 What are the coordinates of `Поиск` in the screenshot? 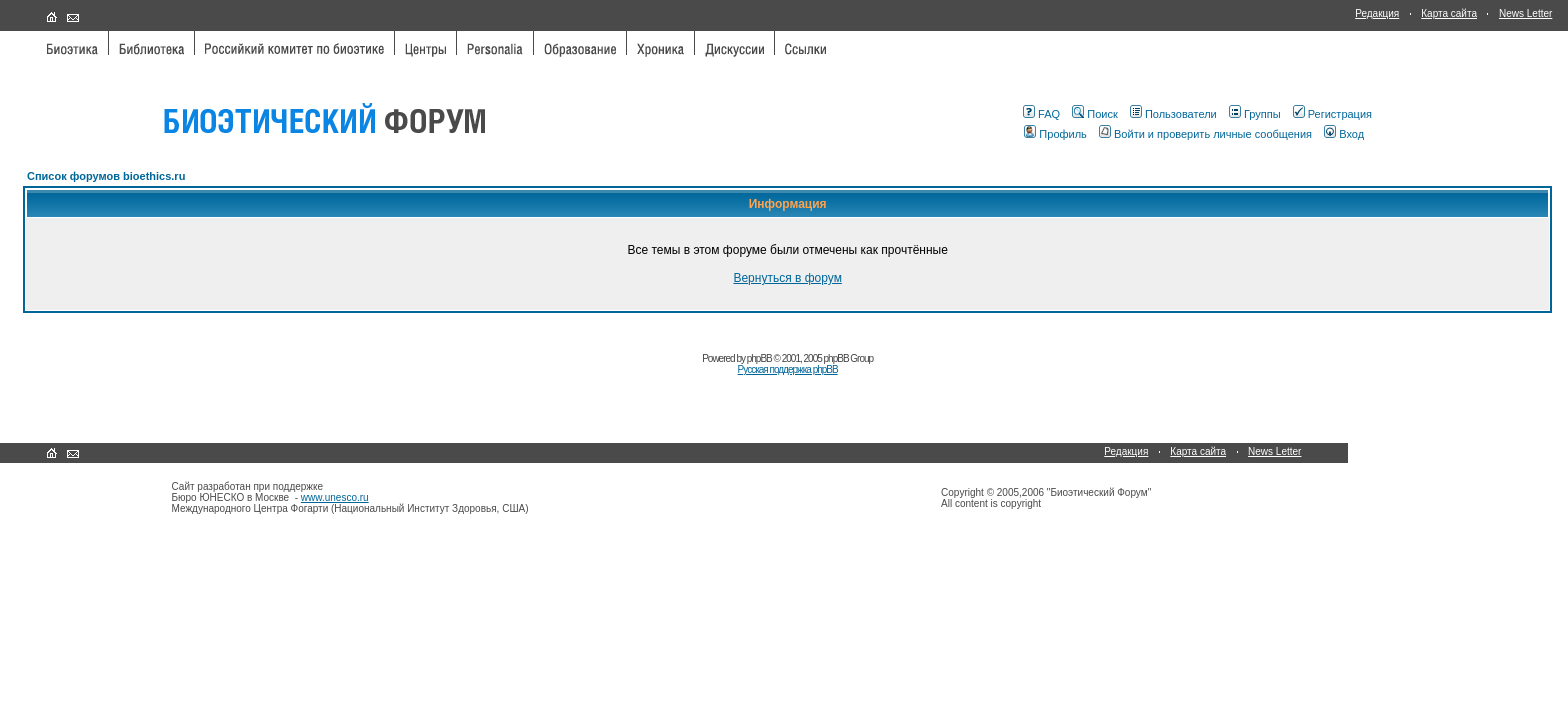 It's located at (1094, 114).